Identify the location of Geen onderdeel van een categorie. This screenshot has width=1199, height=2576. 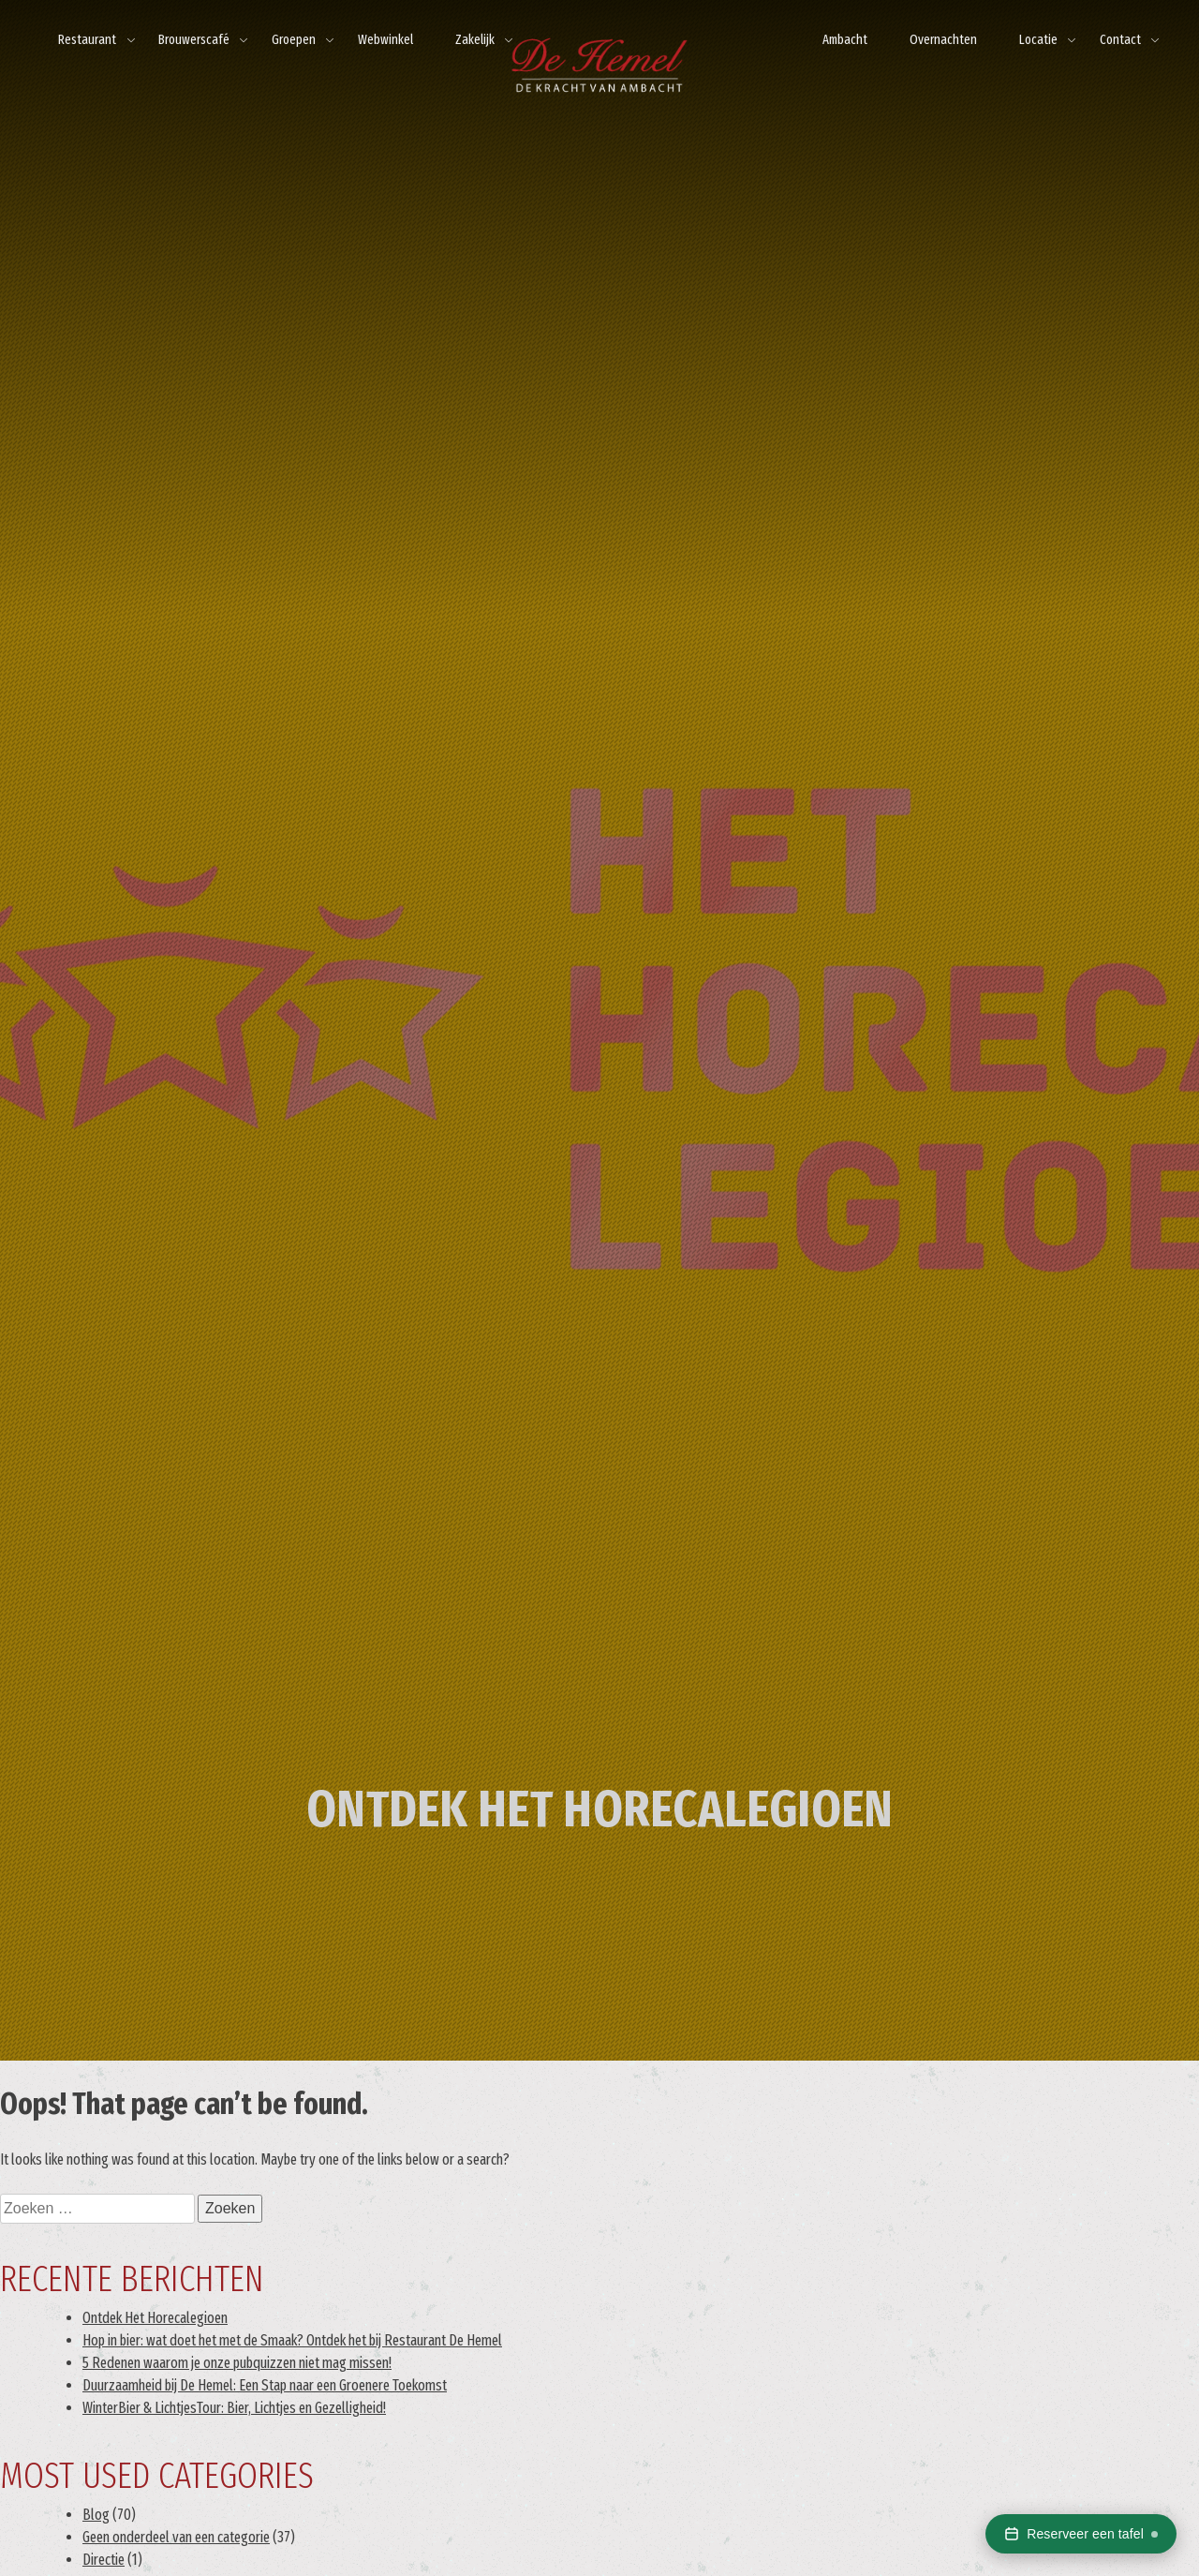
(176, 2537).